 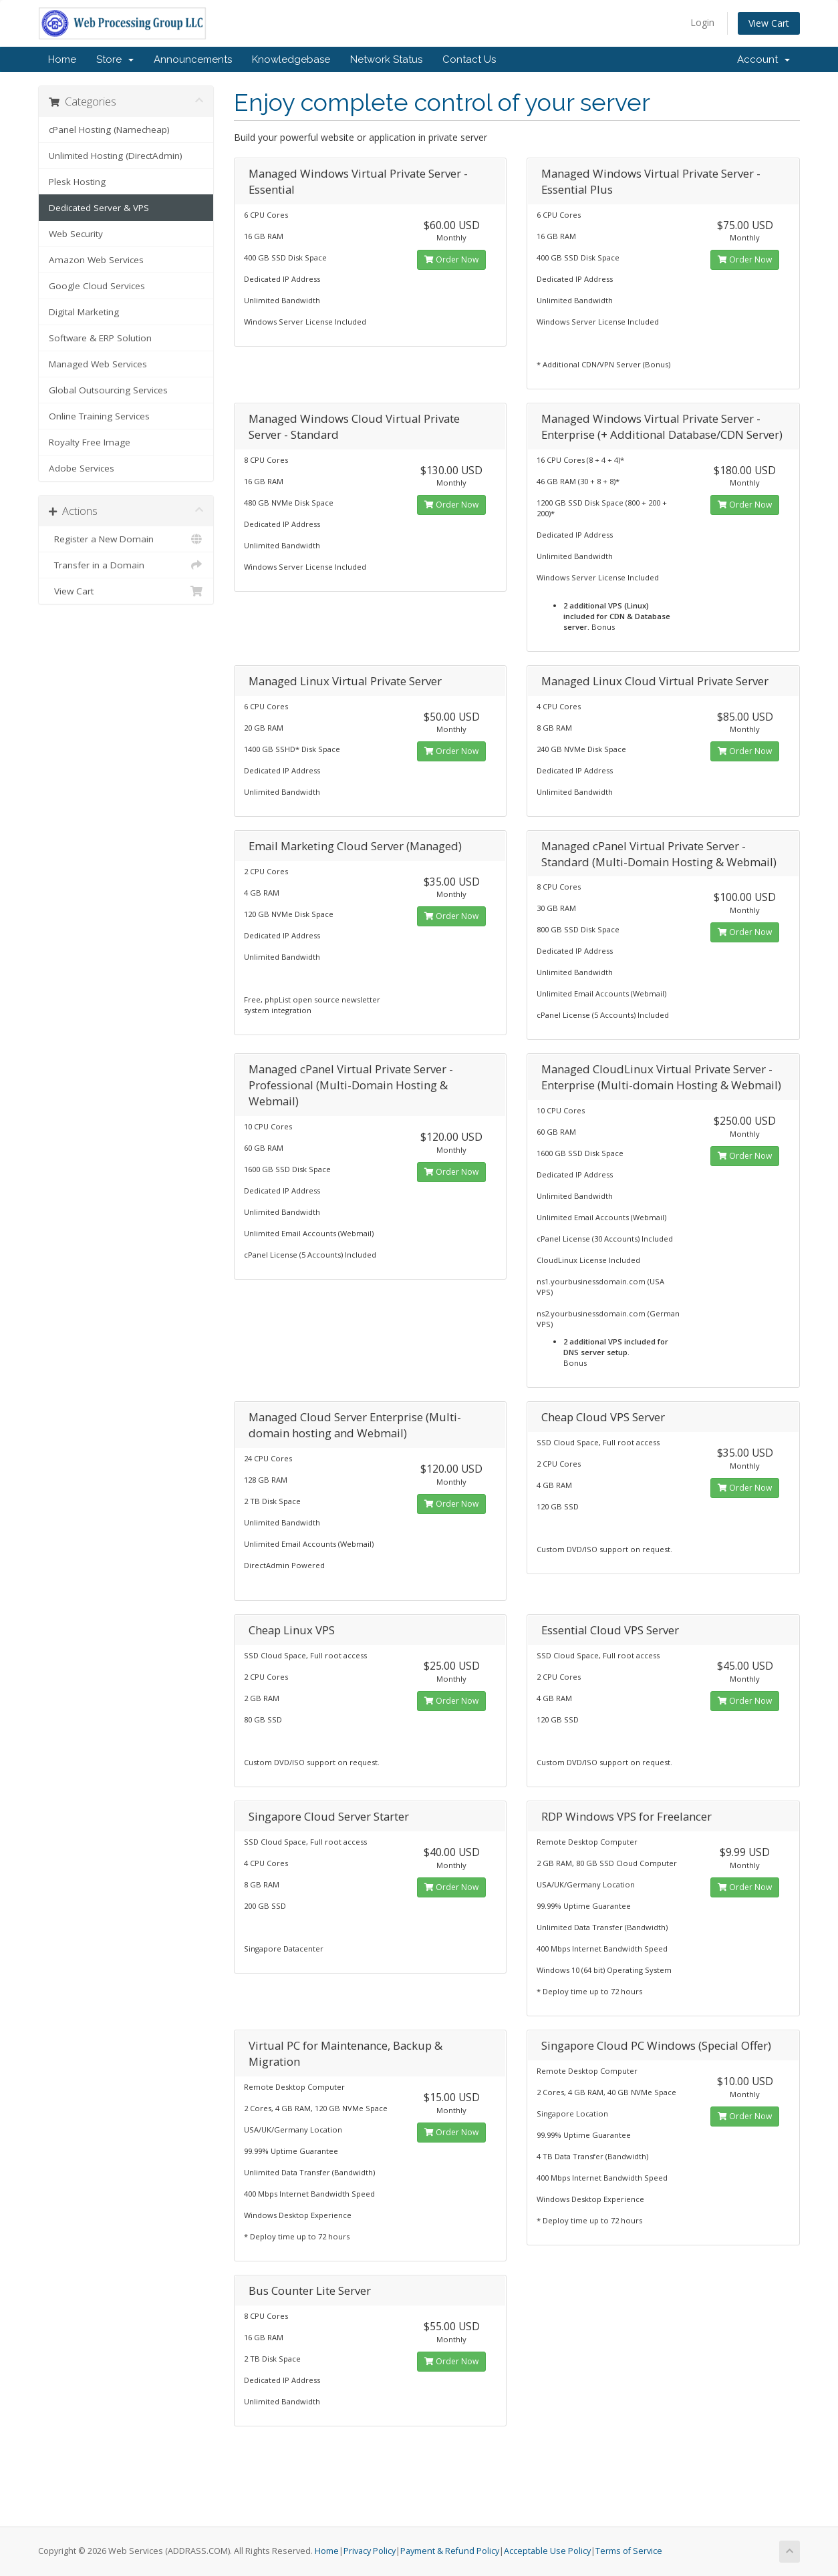 I want to click on Managed Web Services, so click(x=98, y=364).